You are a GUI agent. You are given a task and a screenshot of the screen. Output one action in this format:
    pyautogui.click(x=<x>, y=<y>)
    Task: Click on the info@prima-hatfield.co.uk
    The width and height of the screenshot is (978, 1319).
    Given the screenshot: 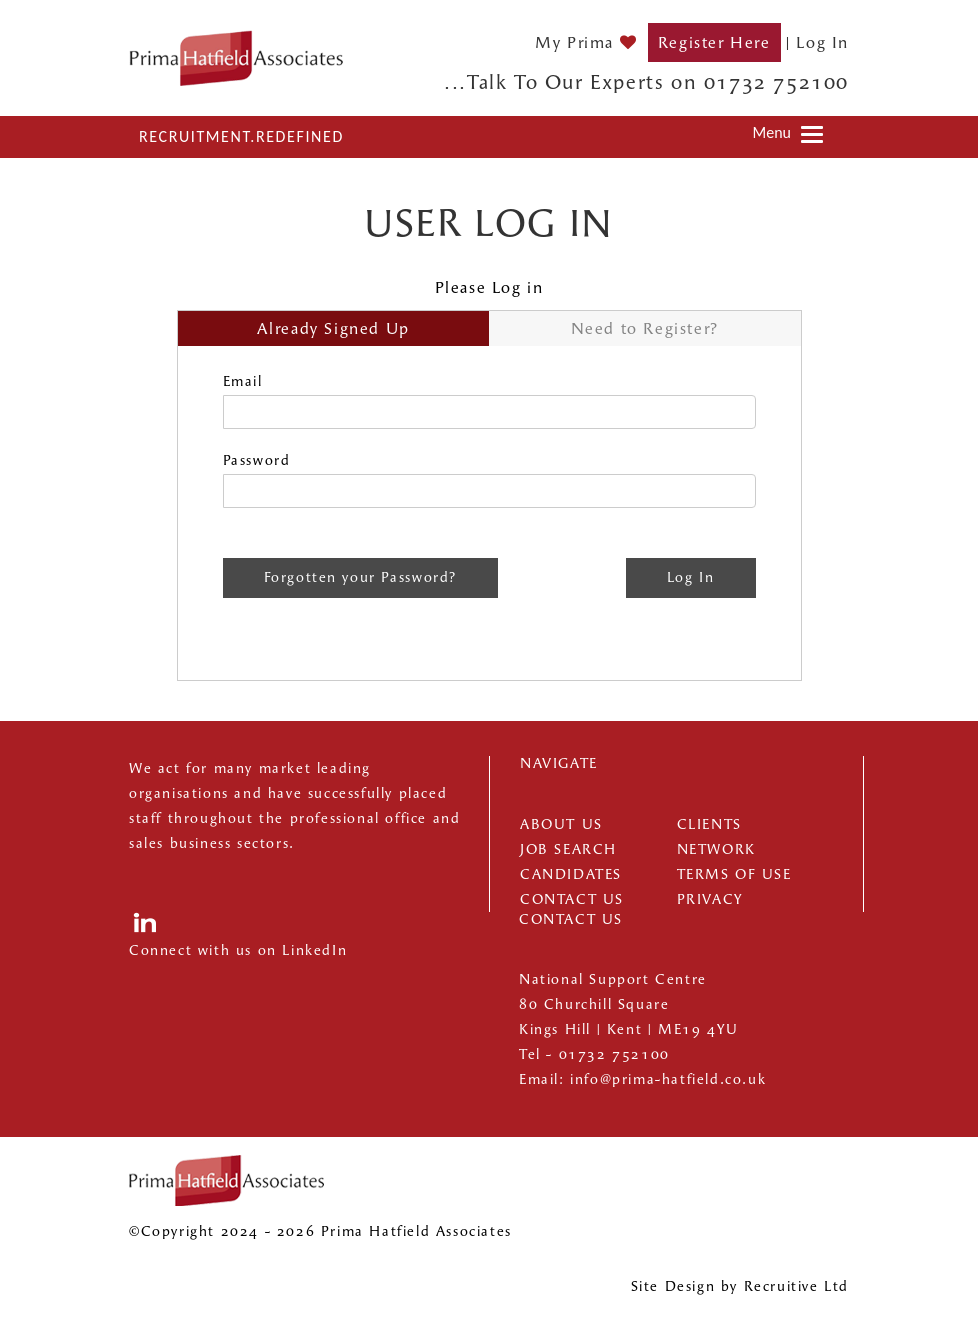 What is the action you would take?
    pyautogui.click(x=668, y=1079)
    